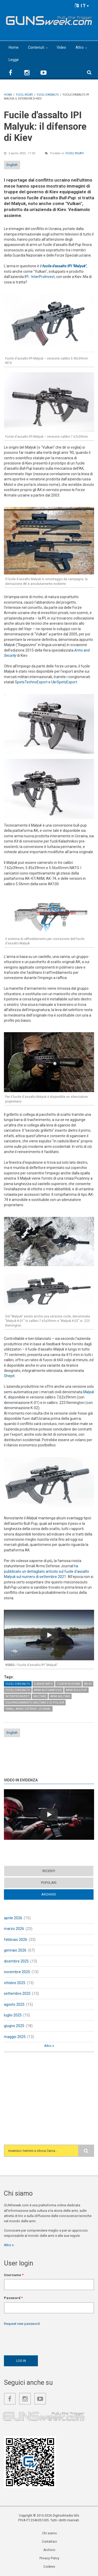 The height and width of the screenshot is (2576, 98). I want to click on maggio 2025, so click(15, 2037).